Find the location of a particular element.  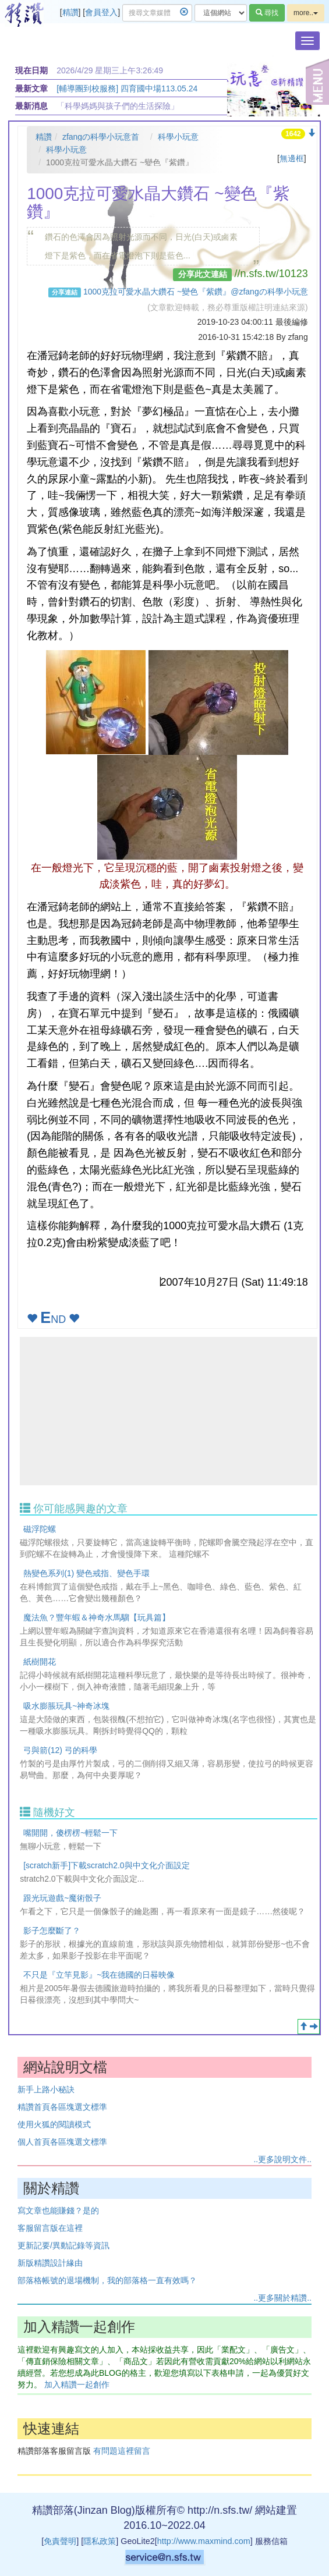

http://www.maxmind.com is located at coordinates (203, 2541).